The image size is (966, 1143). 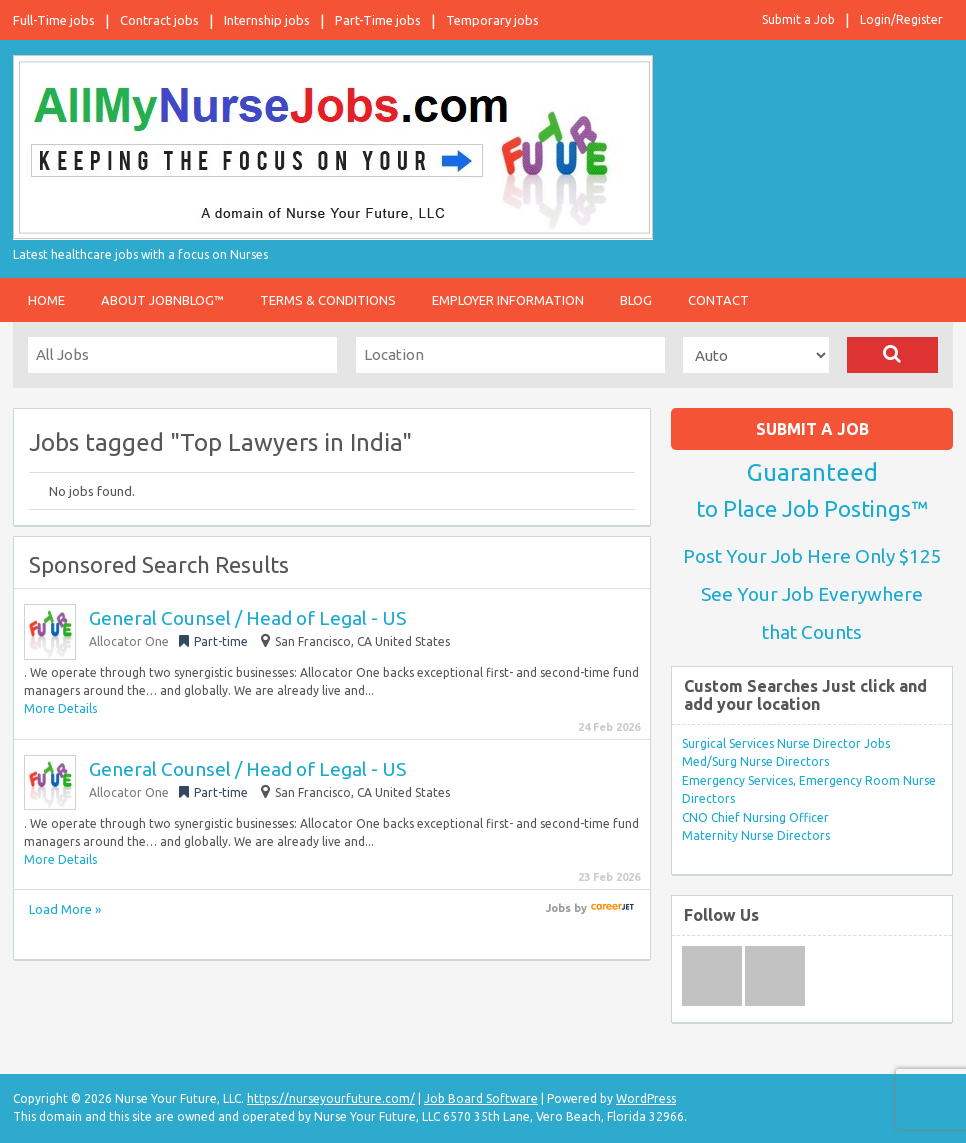 What do you see at coordinates (646, 1098) in the screenshot?
I see `WordPress` at bounding box center [646, 1098].